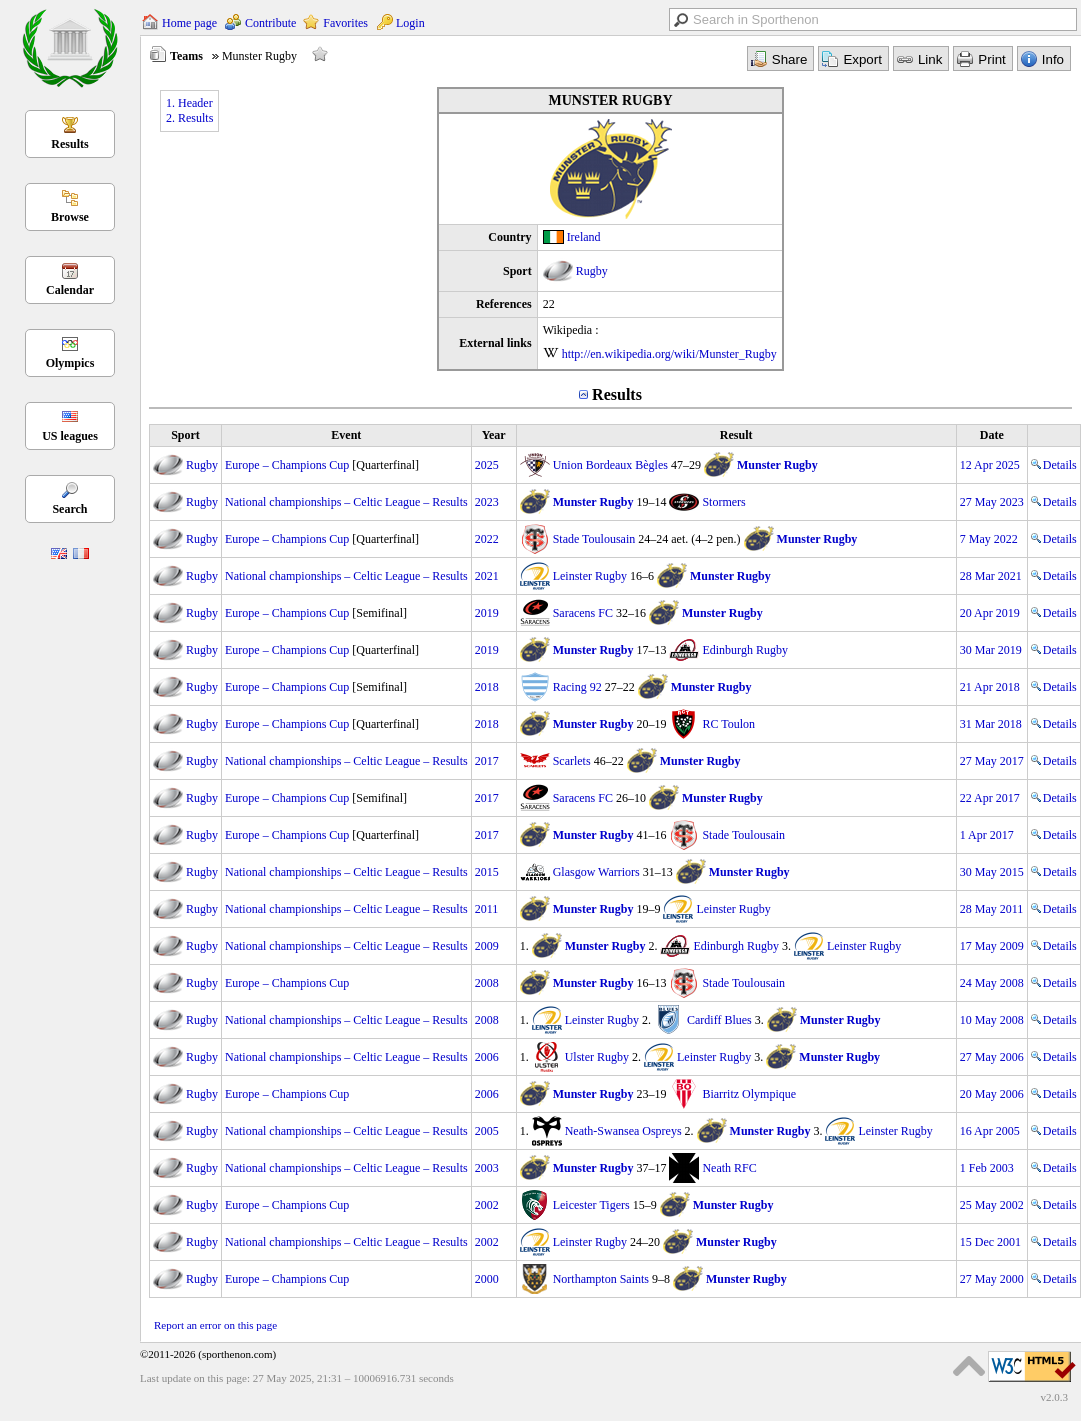 The image size is (1081, 1421). I want to click on 12 Apr 2025, so click(990, 465).